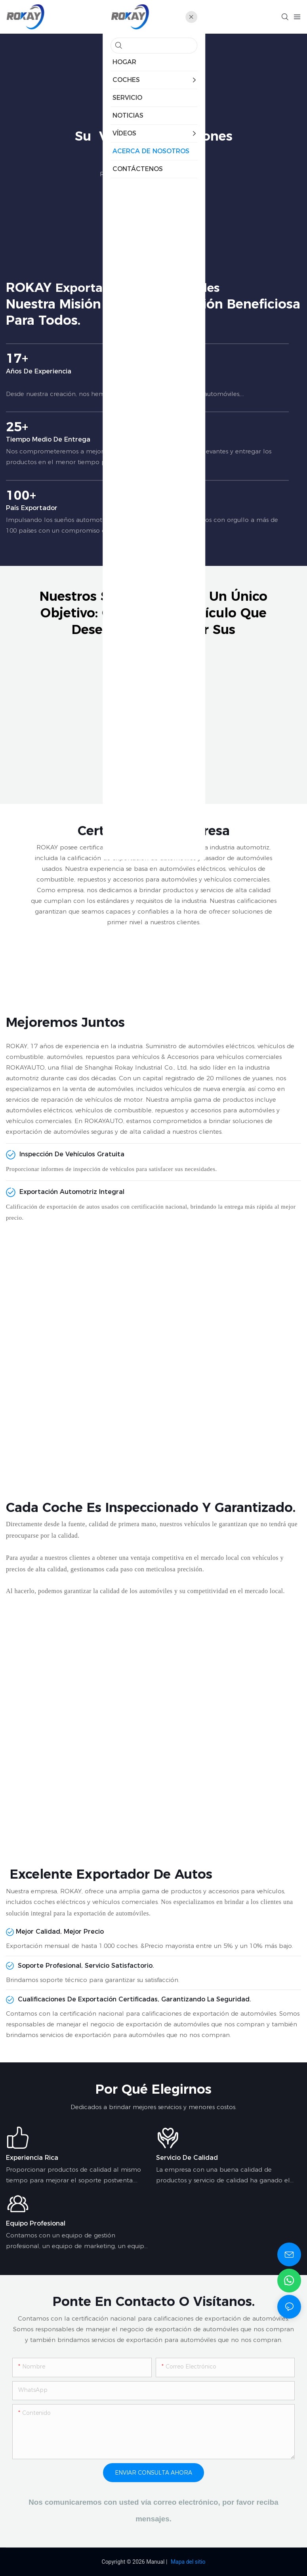  I want to click on Experiencia rica, so click(32, 2157).